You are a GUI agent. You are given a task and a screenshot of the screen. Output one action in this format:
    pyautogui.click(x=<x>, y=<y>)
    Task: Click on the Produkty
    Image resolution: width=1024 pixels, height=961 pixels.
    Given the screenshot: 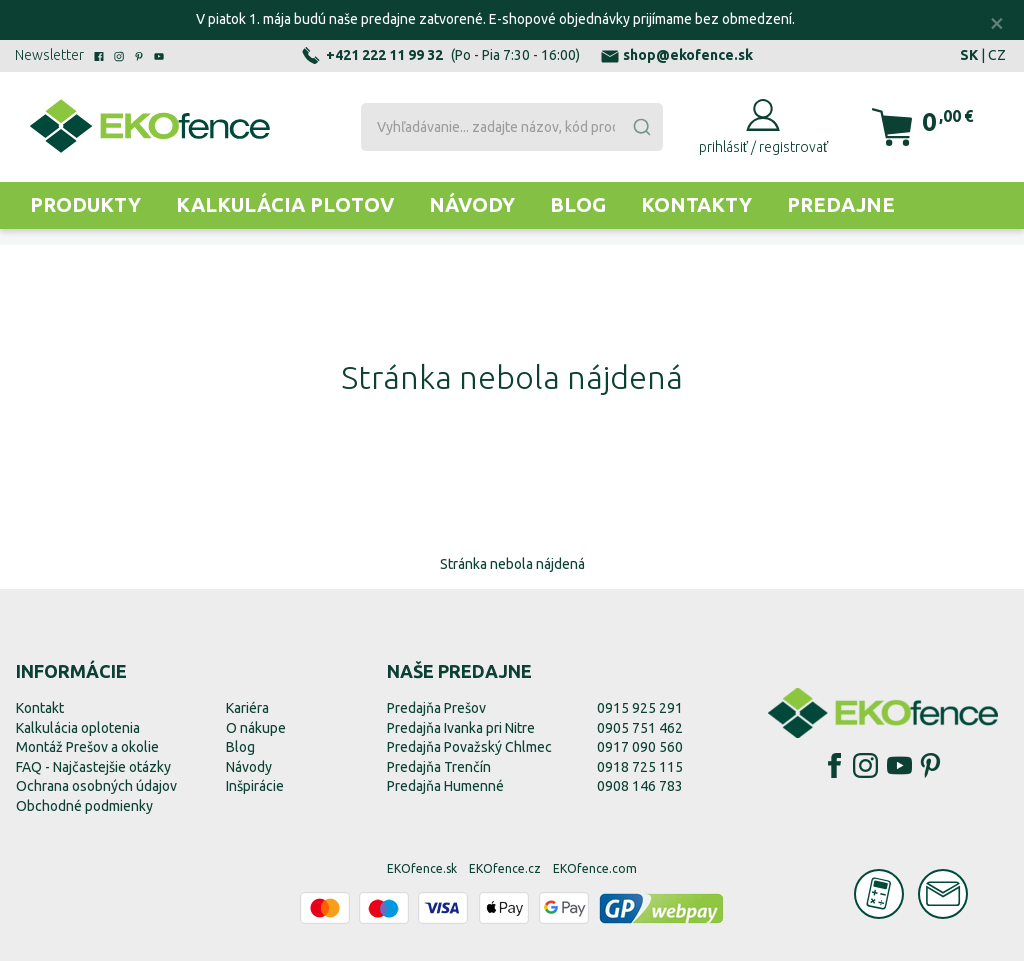 What is the action you would take?
    pyautogui.click(x=85, y=204)
    